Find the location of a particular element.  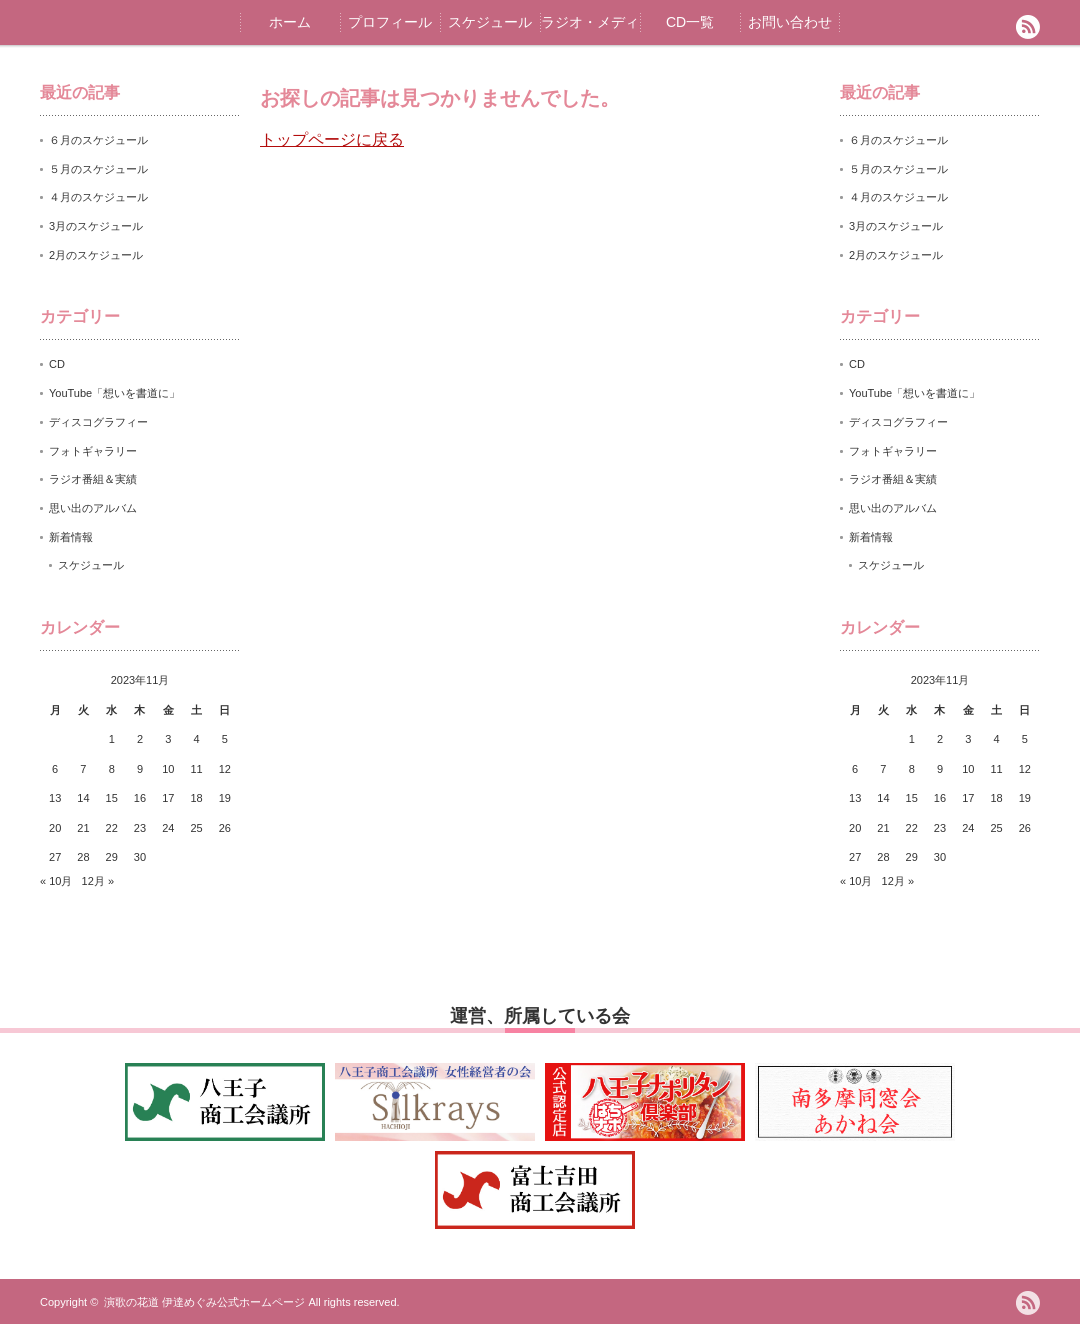

思い出のアルバム is located at coordinates (93, 508).